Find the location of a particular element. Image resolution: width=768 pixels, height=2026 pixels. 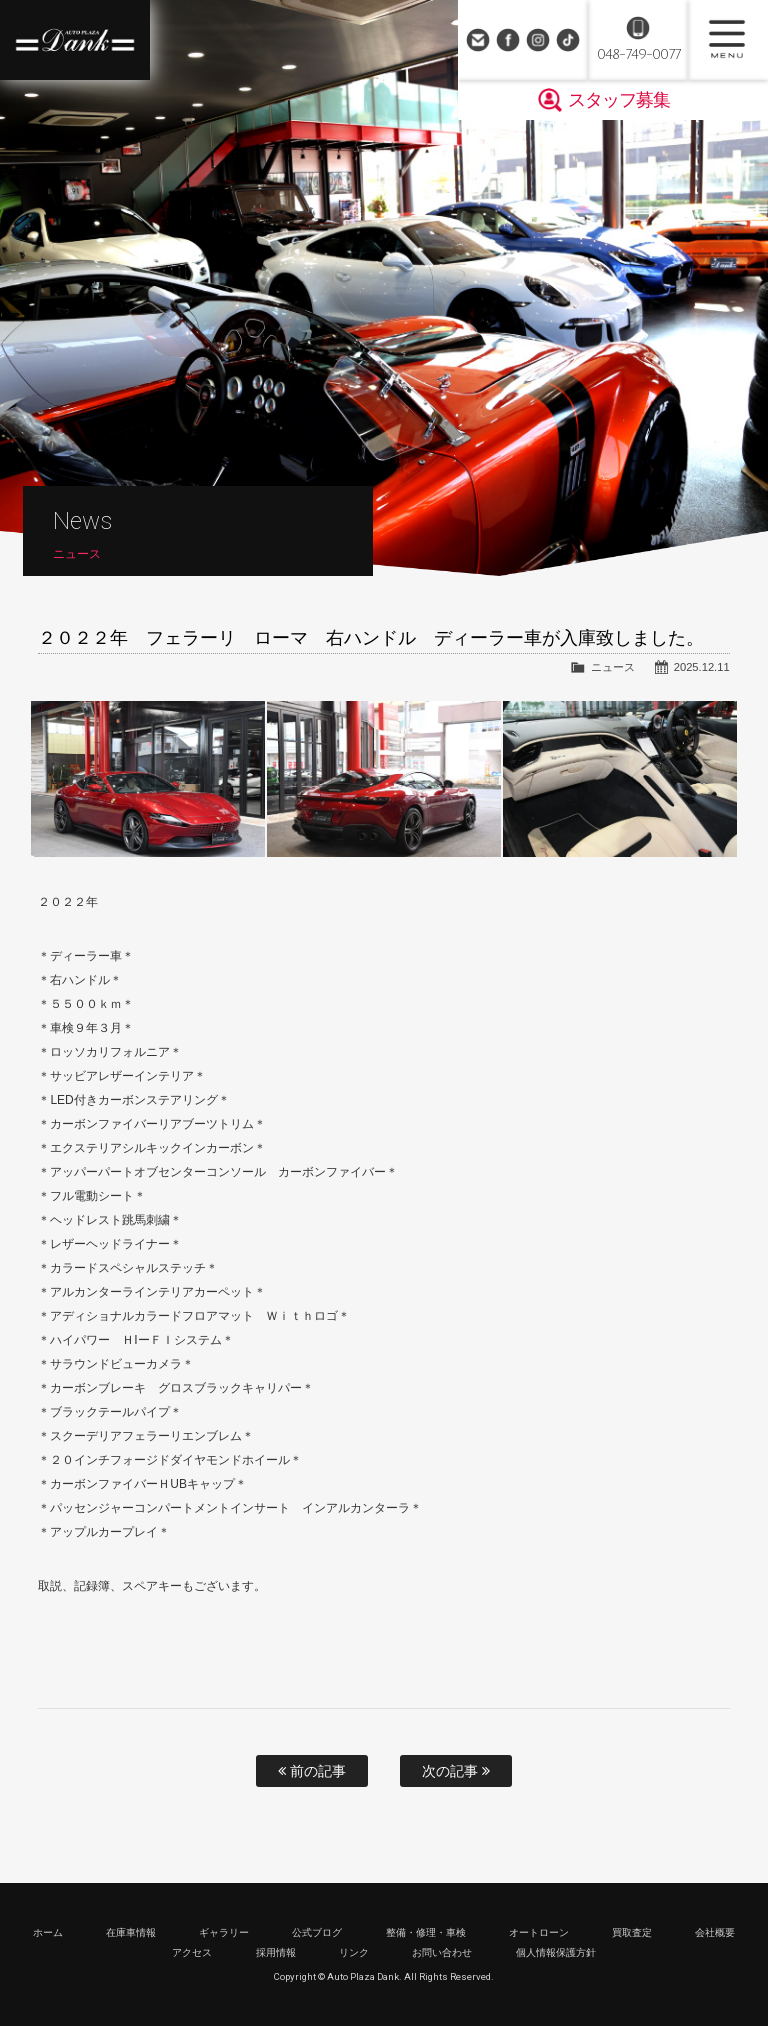

Facebook Page is located at coordinates (508, 40).